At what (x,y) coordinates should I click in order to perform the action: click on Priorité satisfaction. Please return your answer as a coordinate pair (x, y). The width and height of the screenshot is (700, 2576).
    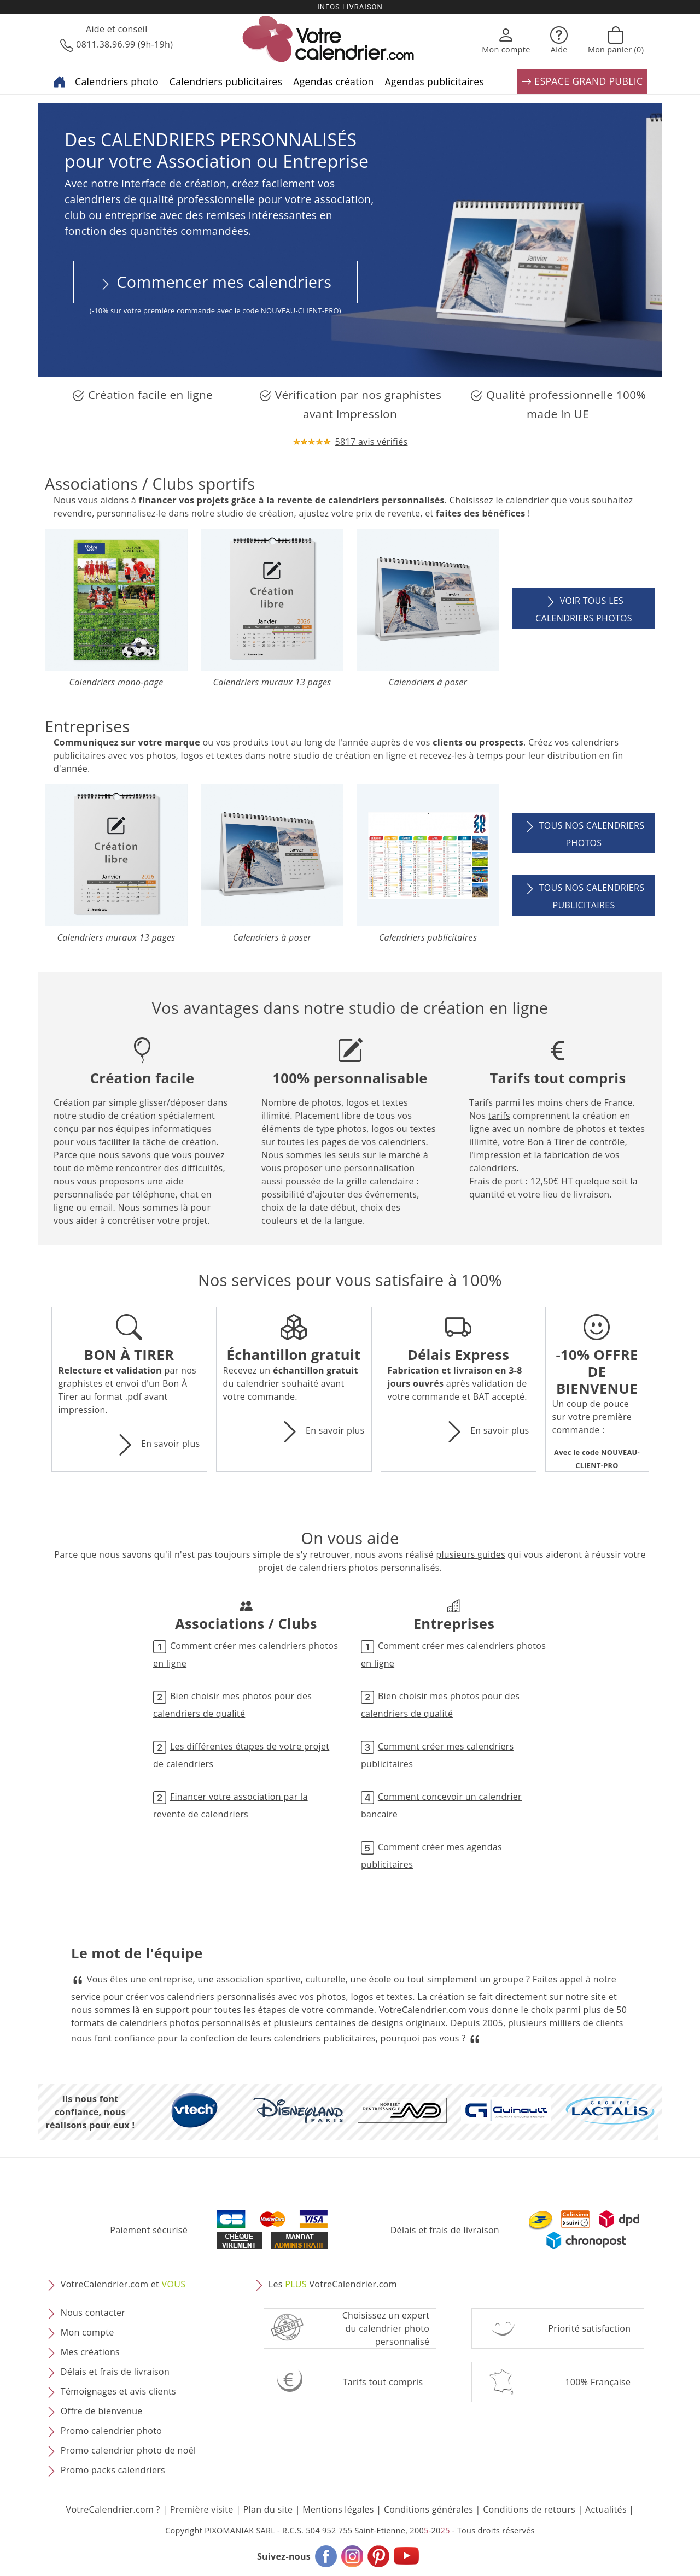
    Looking at the image, I should click on (589, 2328).